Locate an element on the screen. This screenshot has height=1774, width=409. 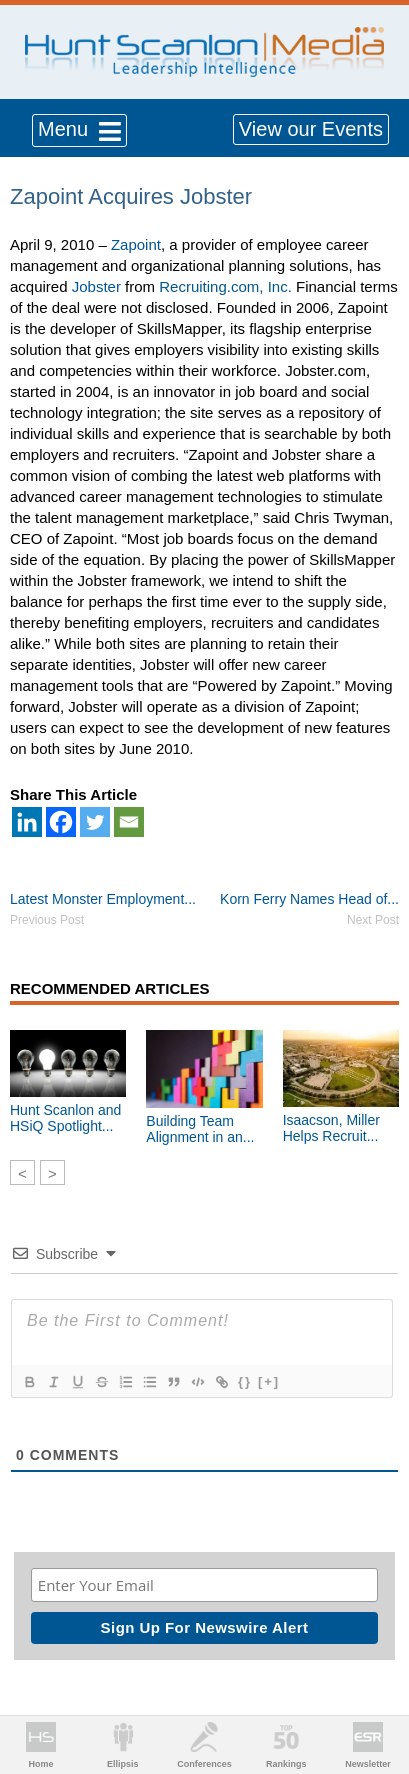
{} is located at coordinates (245, 1381).